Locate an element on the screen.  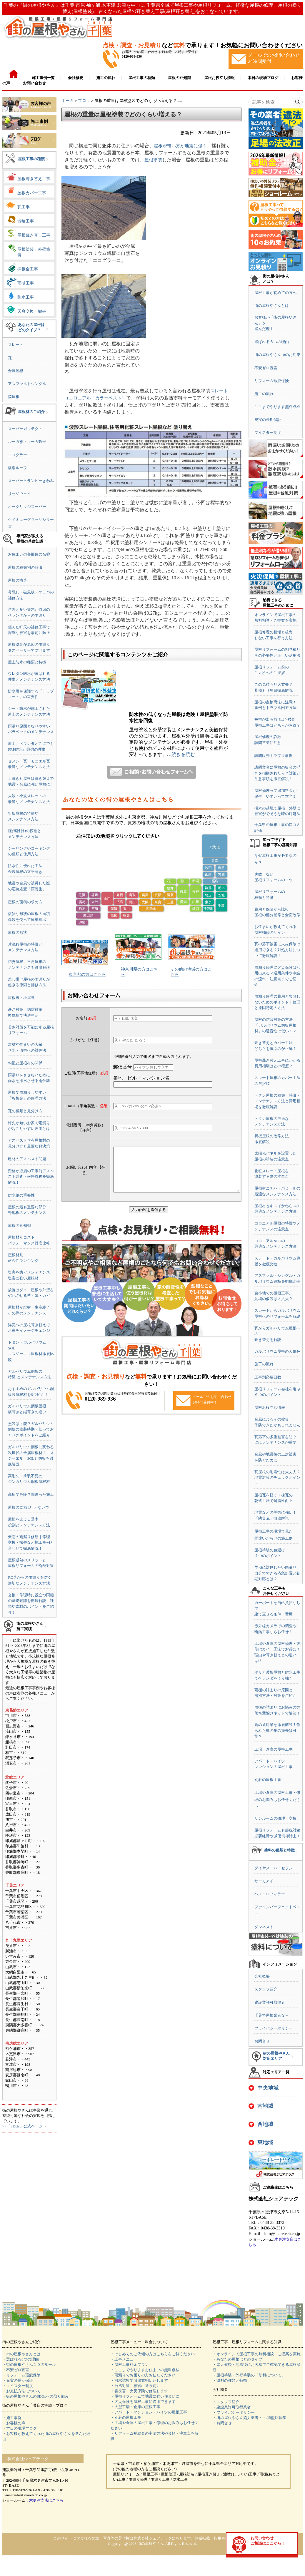
横暖ルーフ is located at coordinates (17, 468).